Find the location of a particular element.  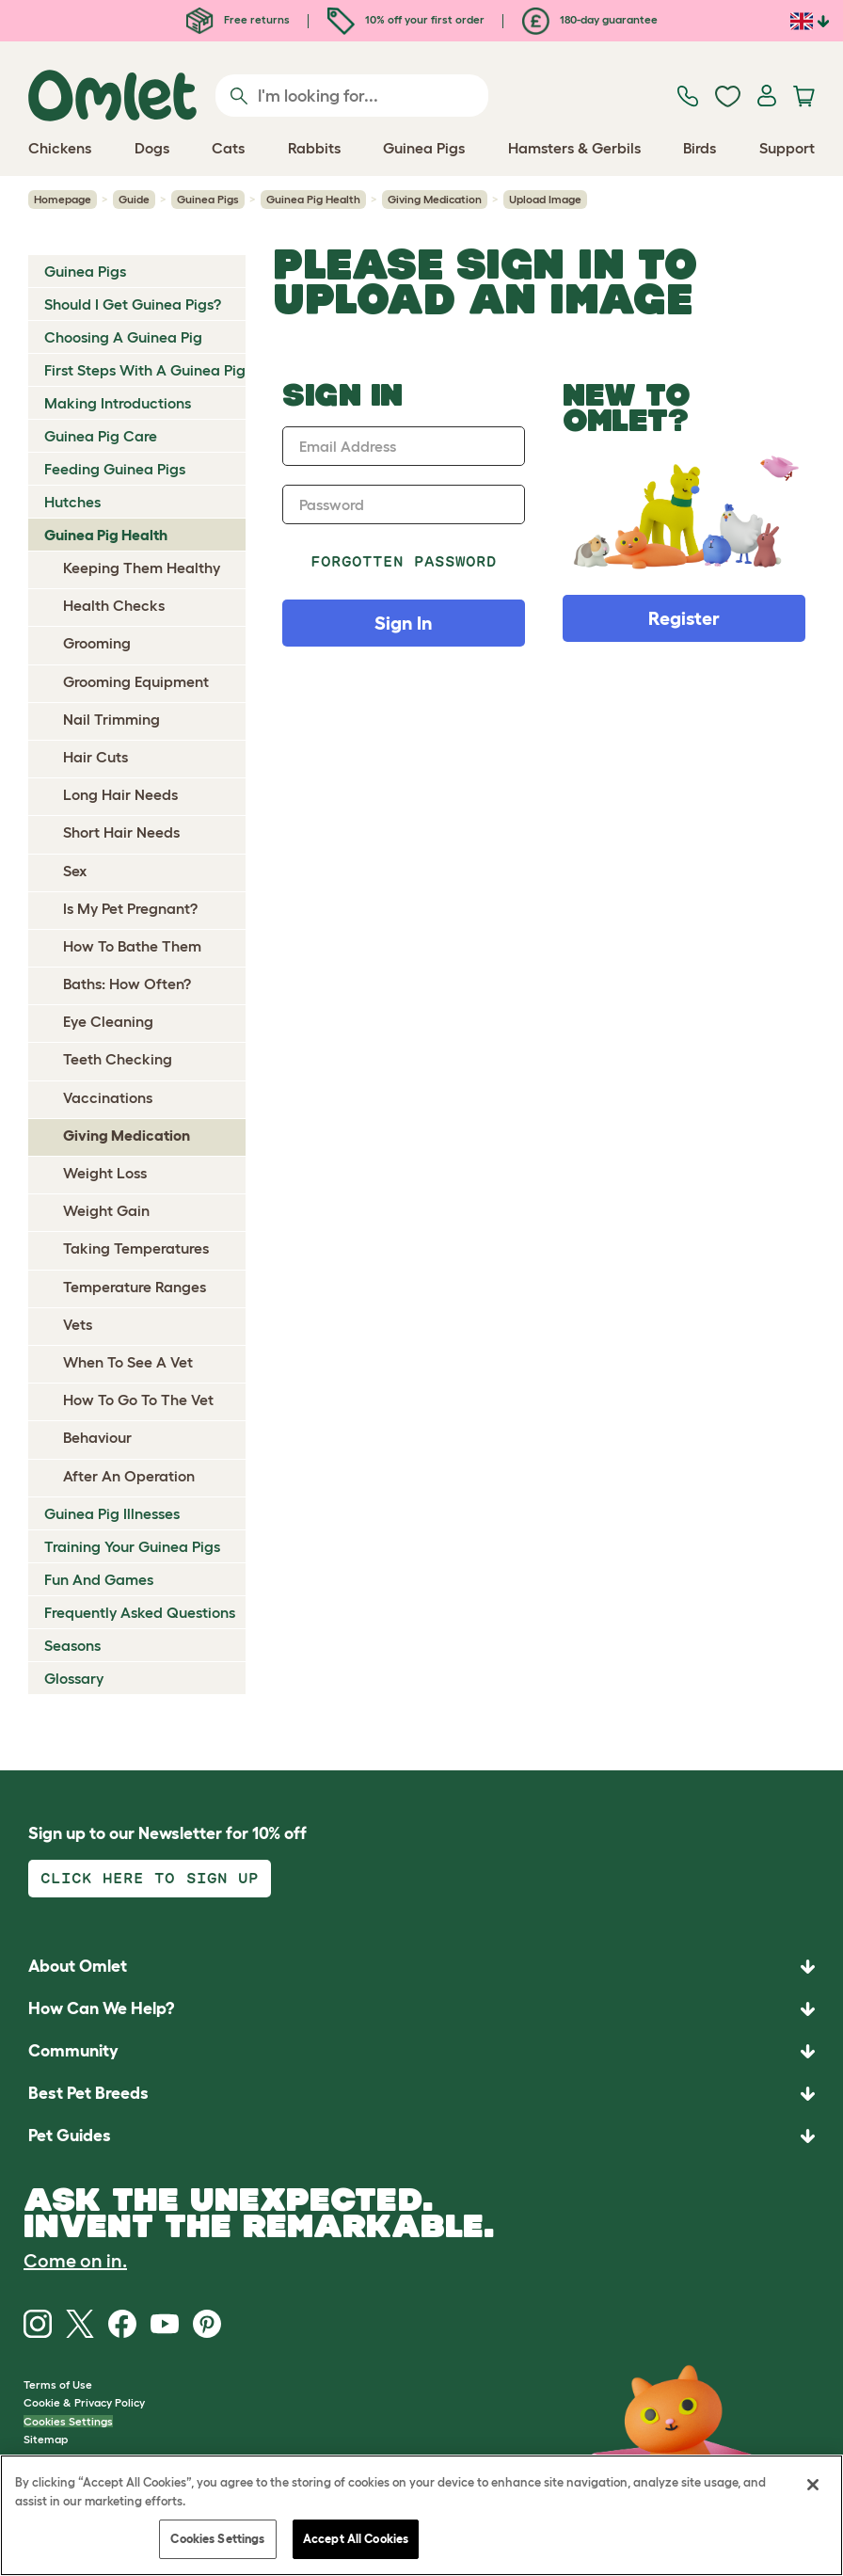

Cookies Settings is located at coordinates (68, 2421).